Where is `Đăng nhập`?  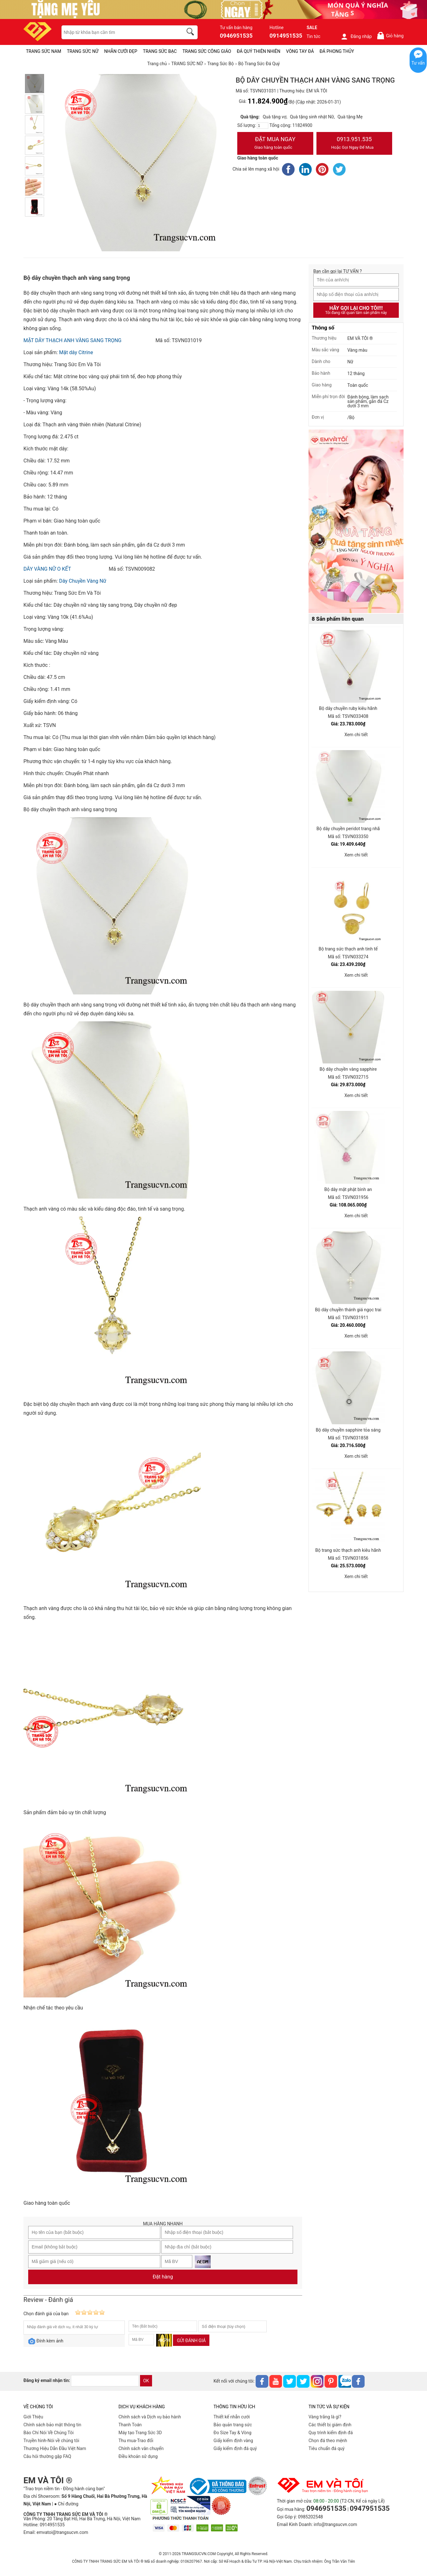
Đăng nhập is located at coordinates (356, 36).